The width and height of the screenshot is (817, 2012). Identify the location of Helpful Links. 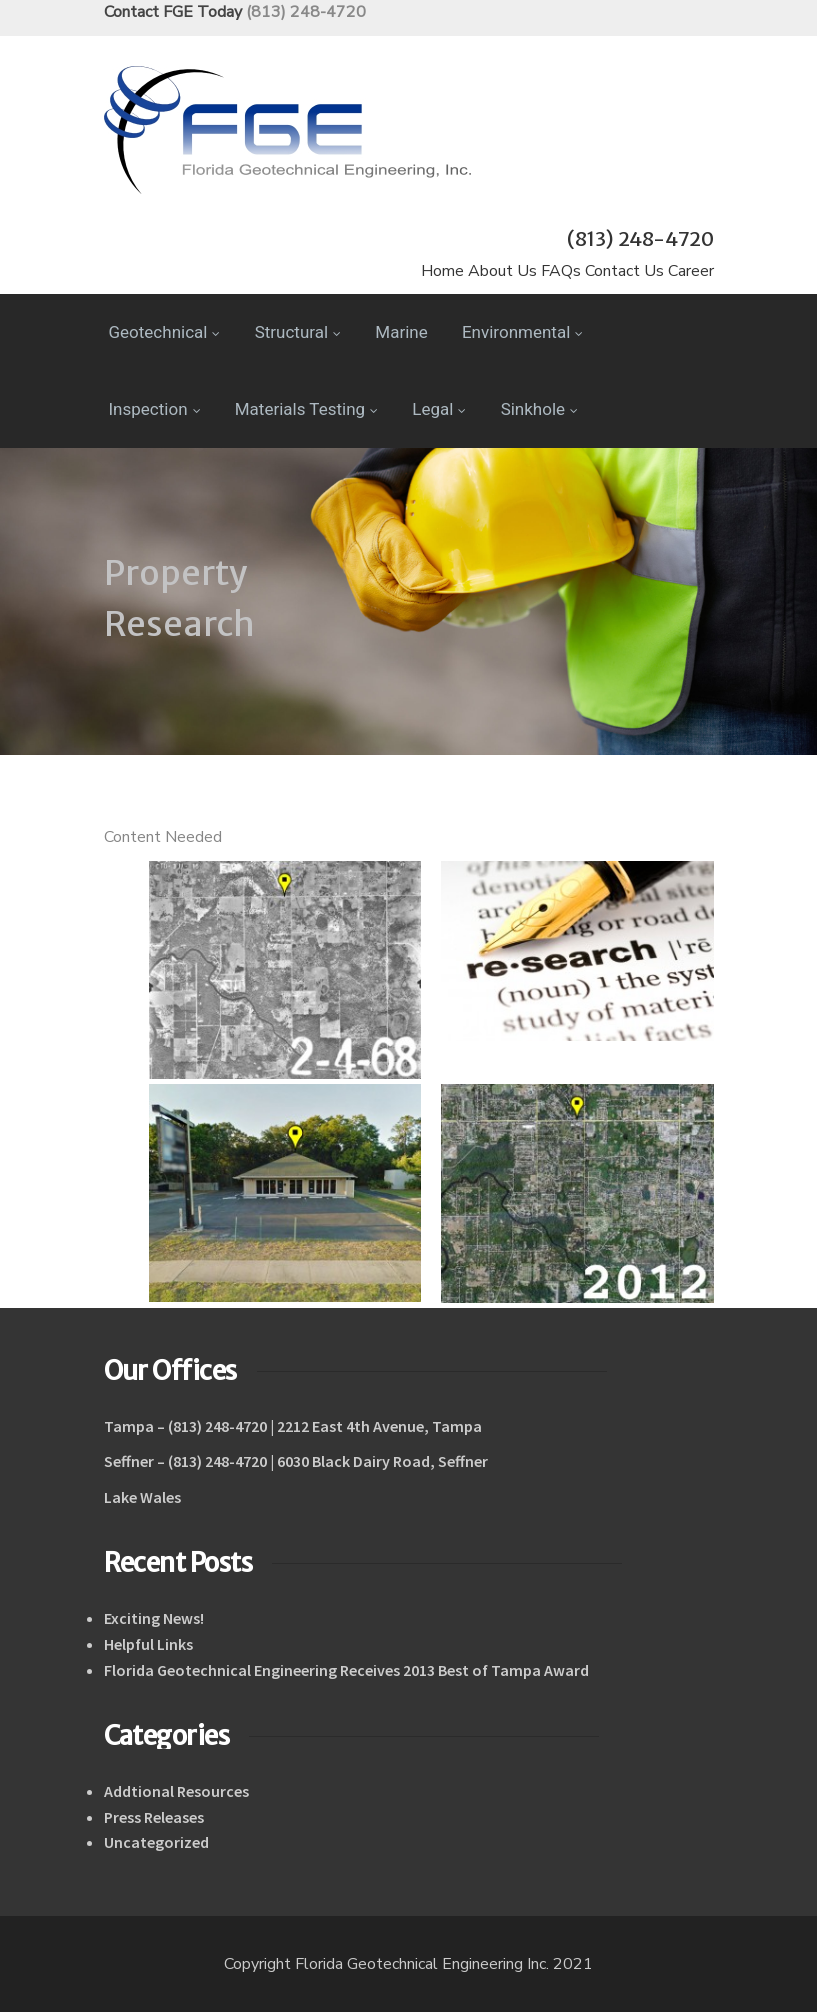
(148, 1644).